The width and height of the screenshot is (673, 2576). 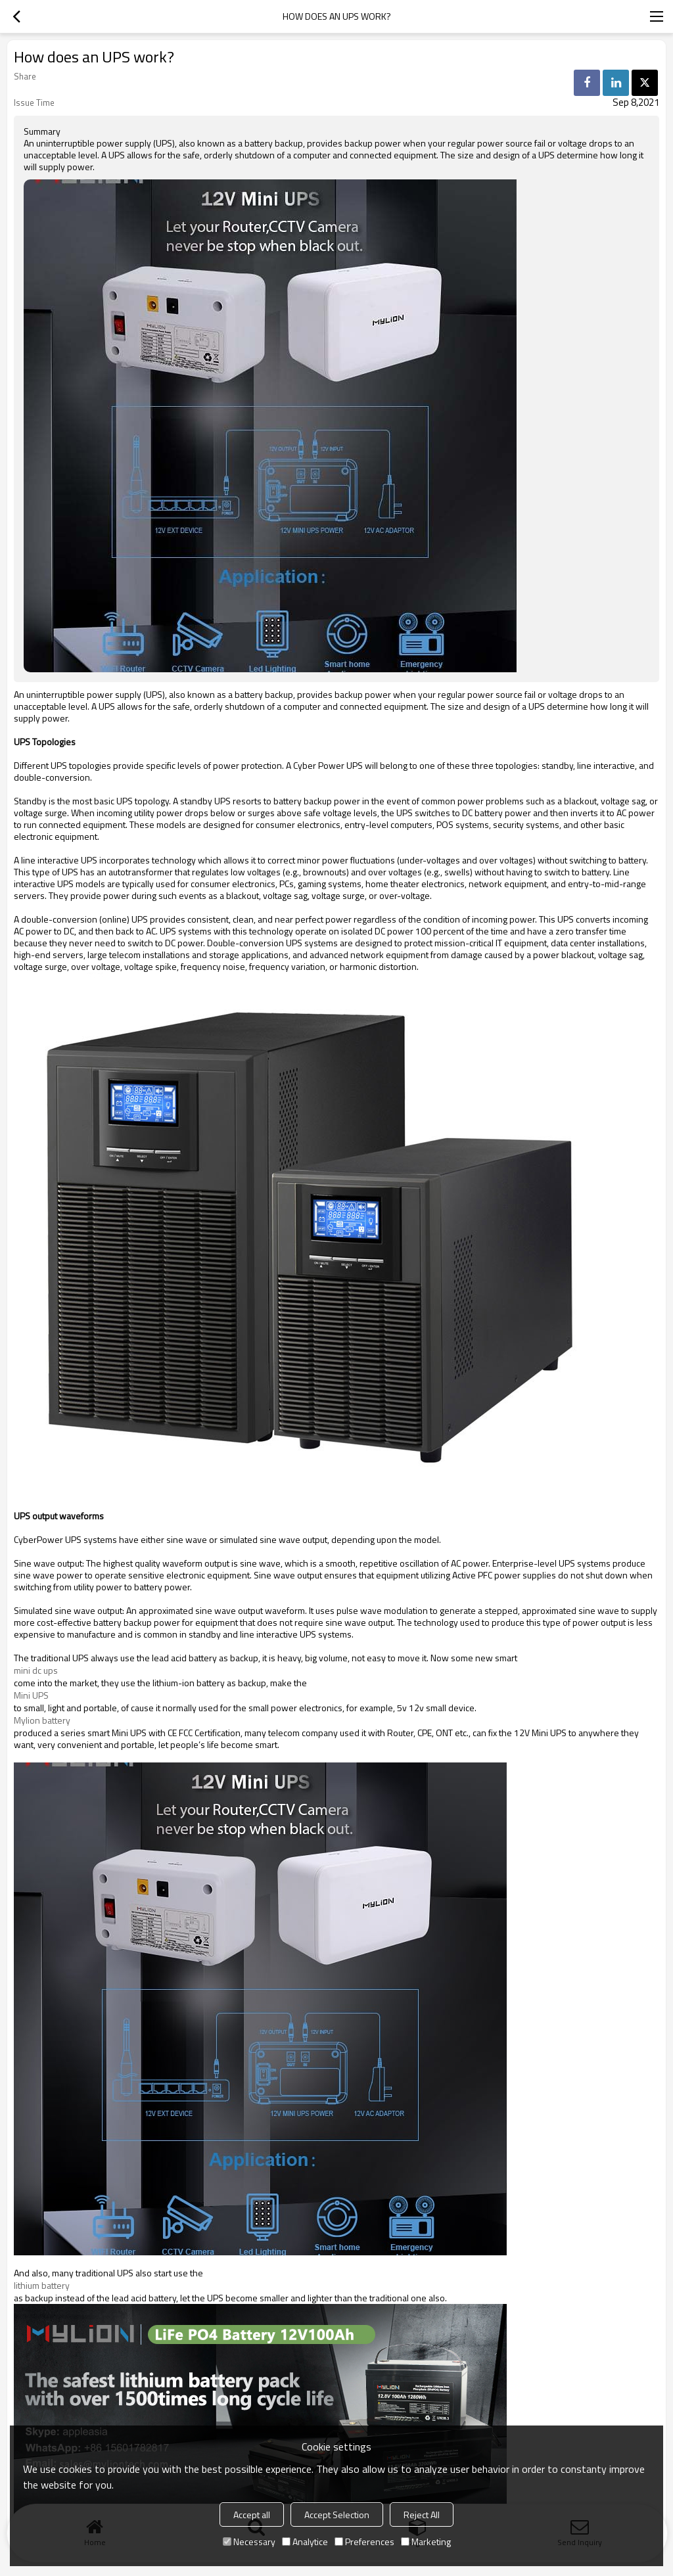 What do you see at coordinates (249, 2541) in the screenshot?
I see `Necessary` at bounding box center [249, 2541].